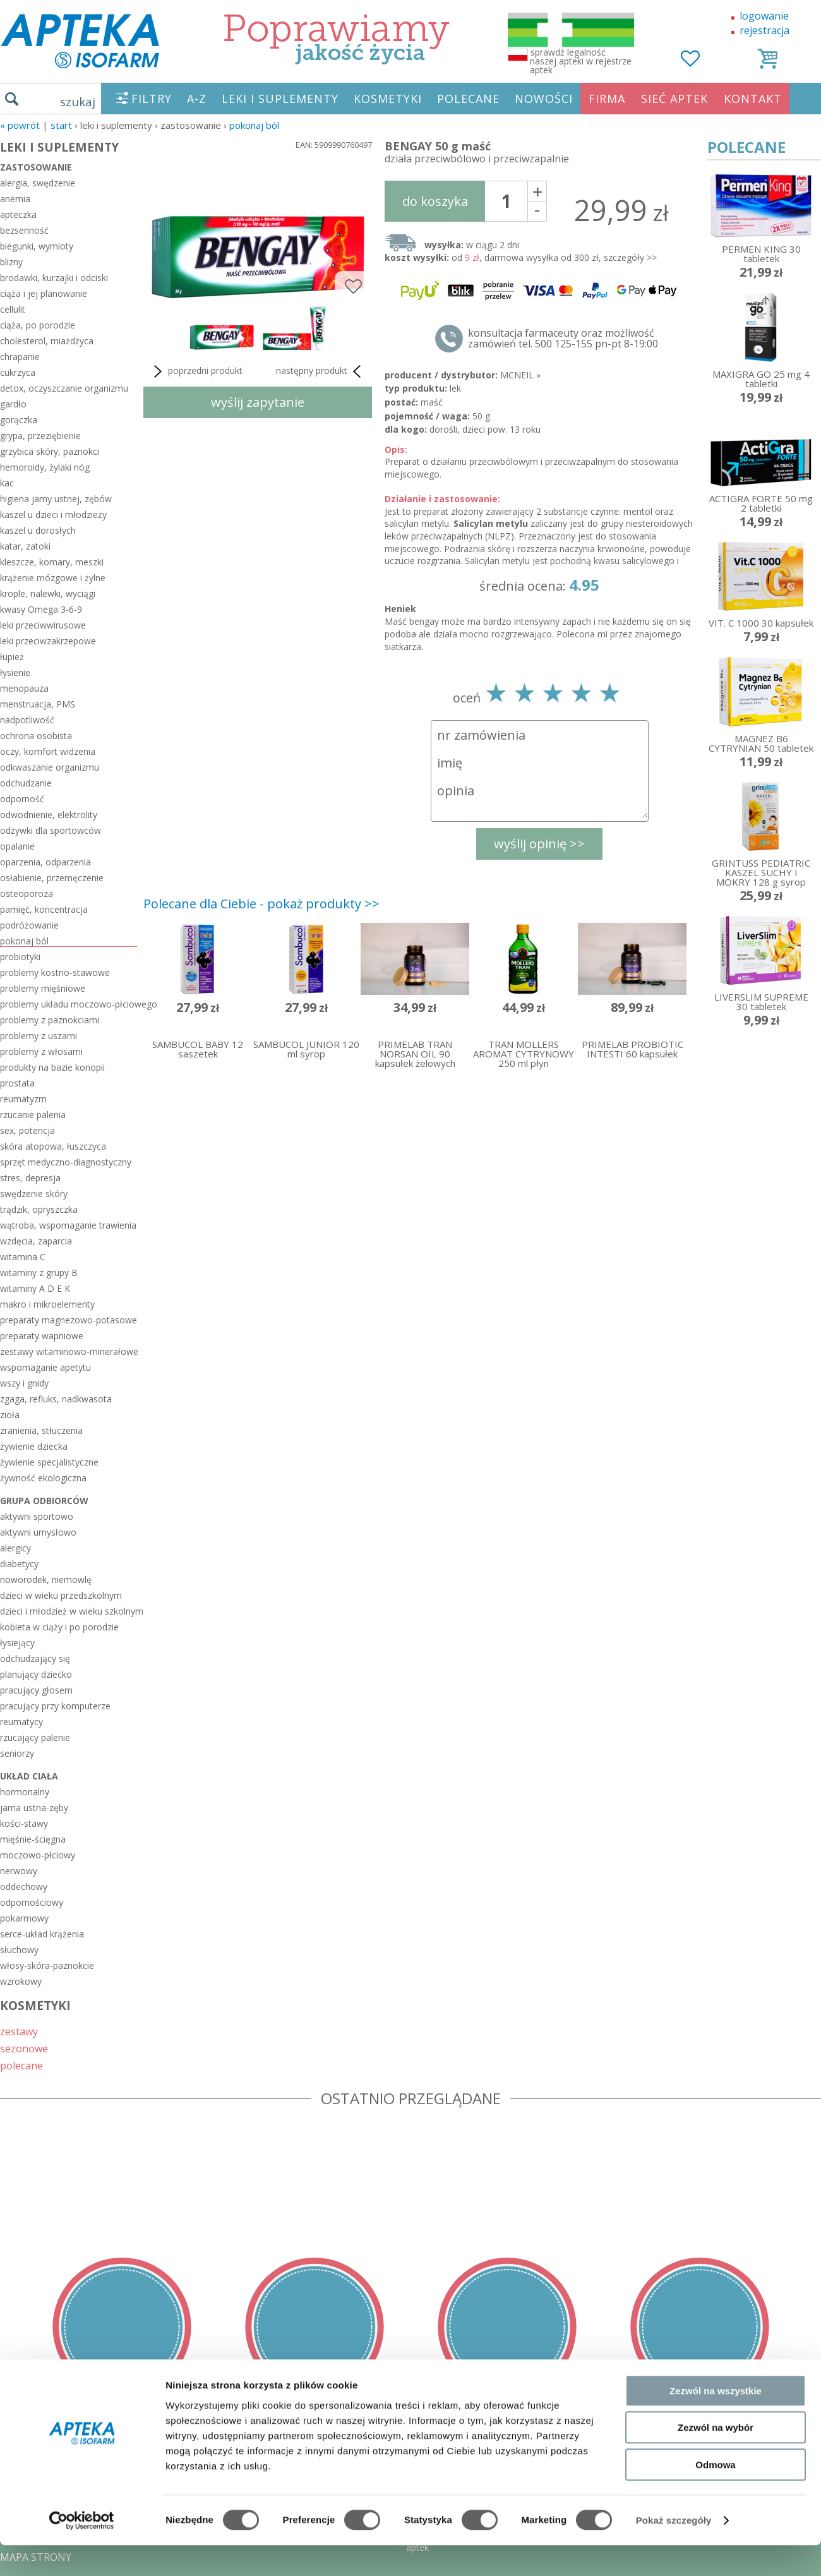 The height and width of the screenshot is (2576, 821). What do you see at coordinates (764, 16) in the screenshot?
I see `logowanie` at bounding box center [764, 16].